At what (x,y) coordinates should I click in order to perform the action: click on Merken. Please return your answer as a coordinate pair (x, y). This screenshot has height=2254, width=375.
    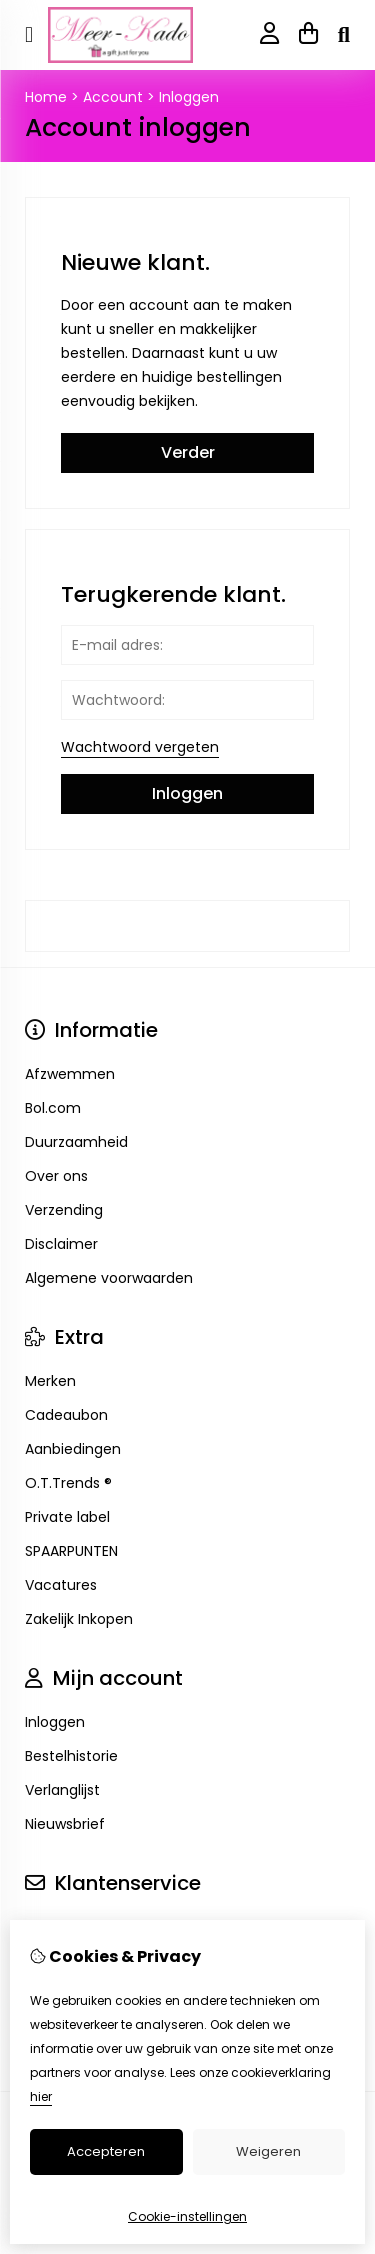
    Looking at the image, I should click on (50, 1381).